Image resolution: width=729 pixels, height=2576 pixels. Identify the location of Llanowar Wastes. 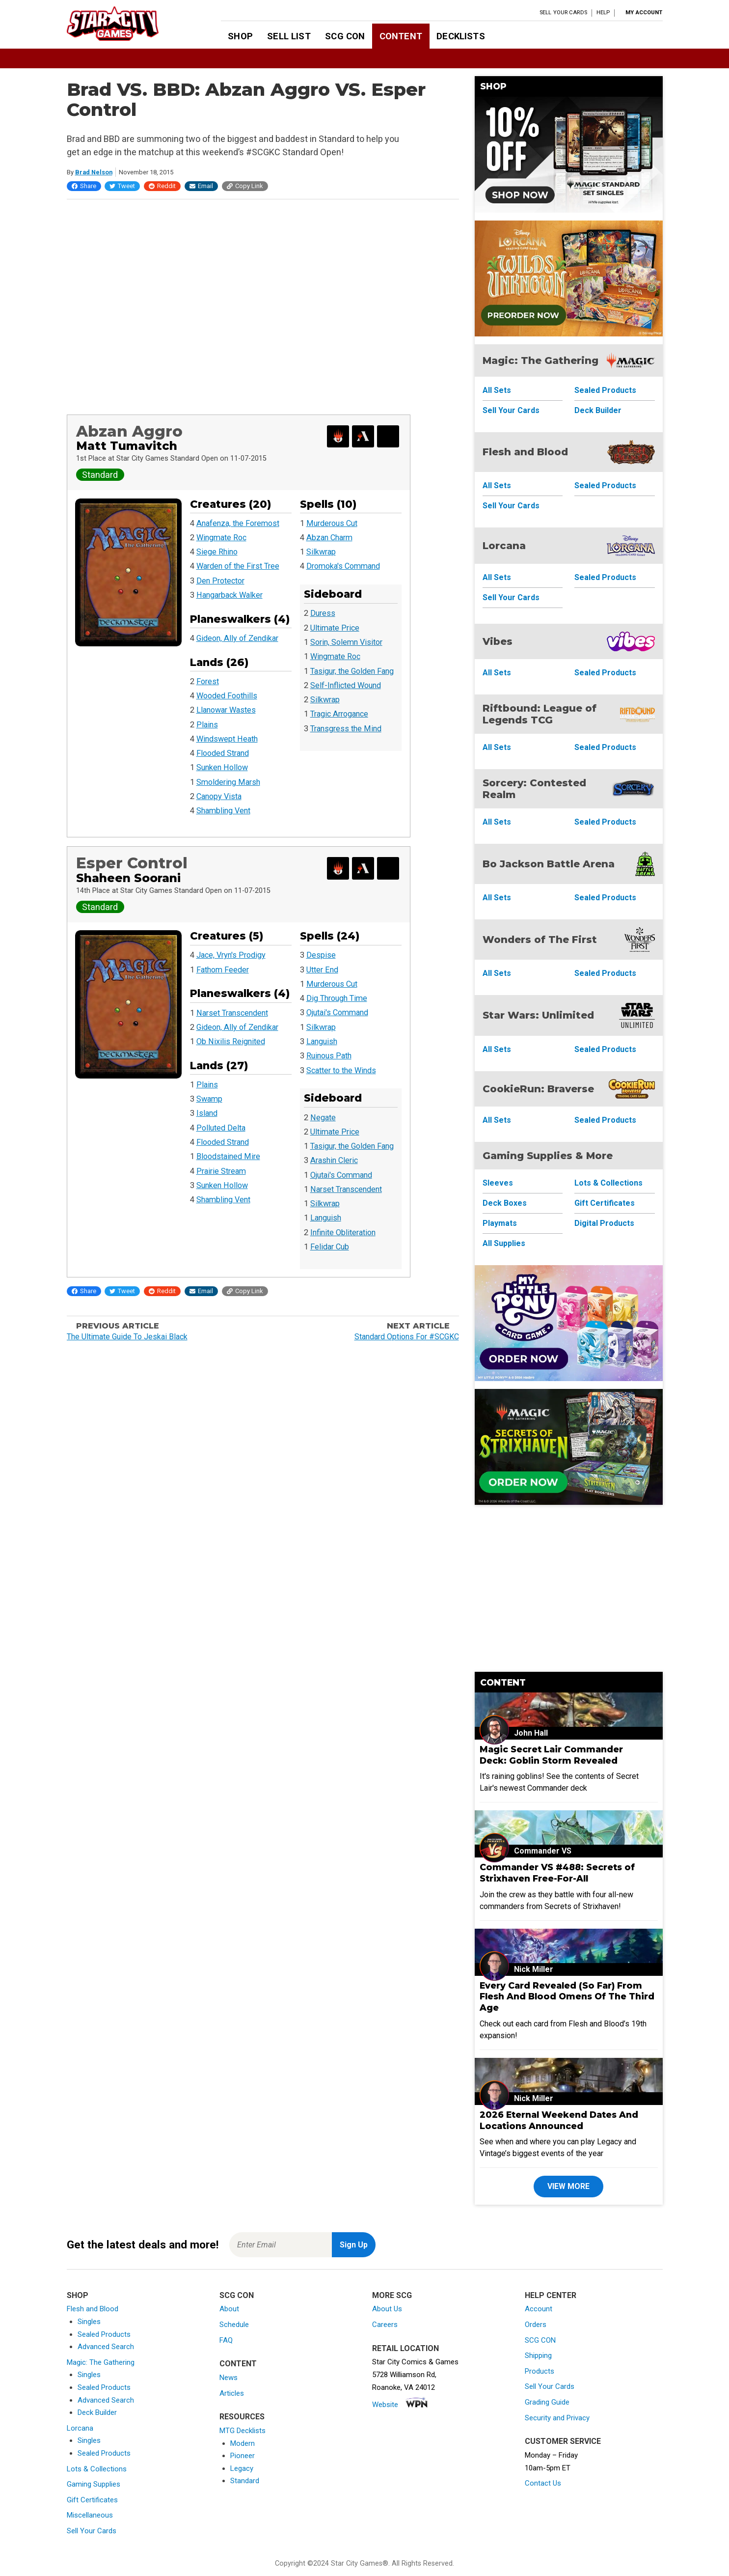
(226, 710).